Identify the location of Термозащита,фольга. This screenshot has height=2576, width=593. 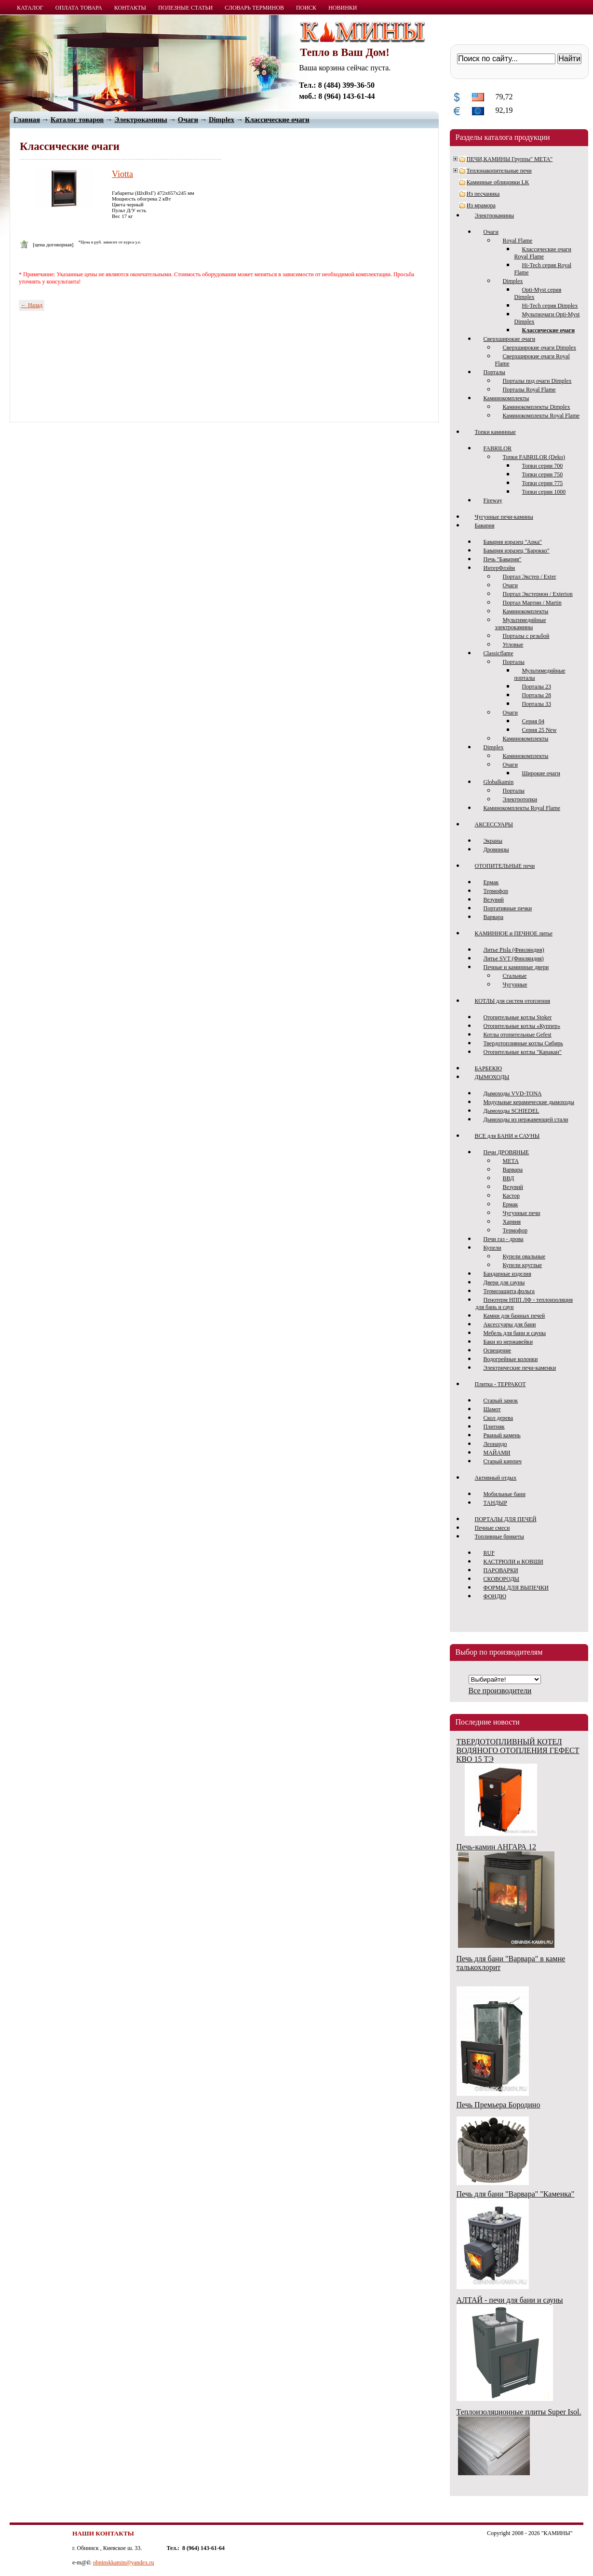
(509, 1291).